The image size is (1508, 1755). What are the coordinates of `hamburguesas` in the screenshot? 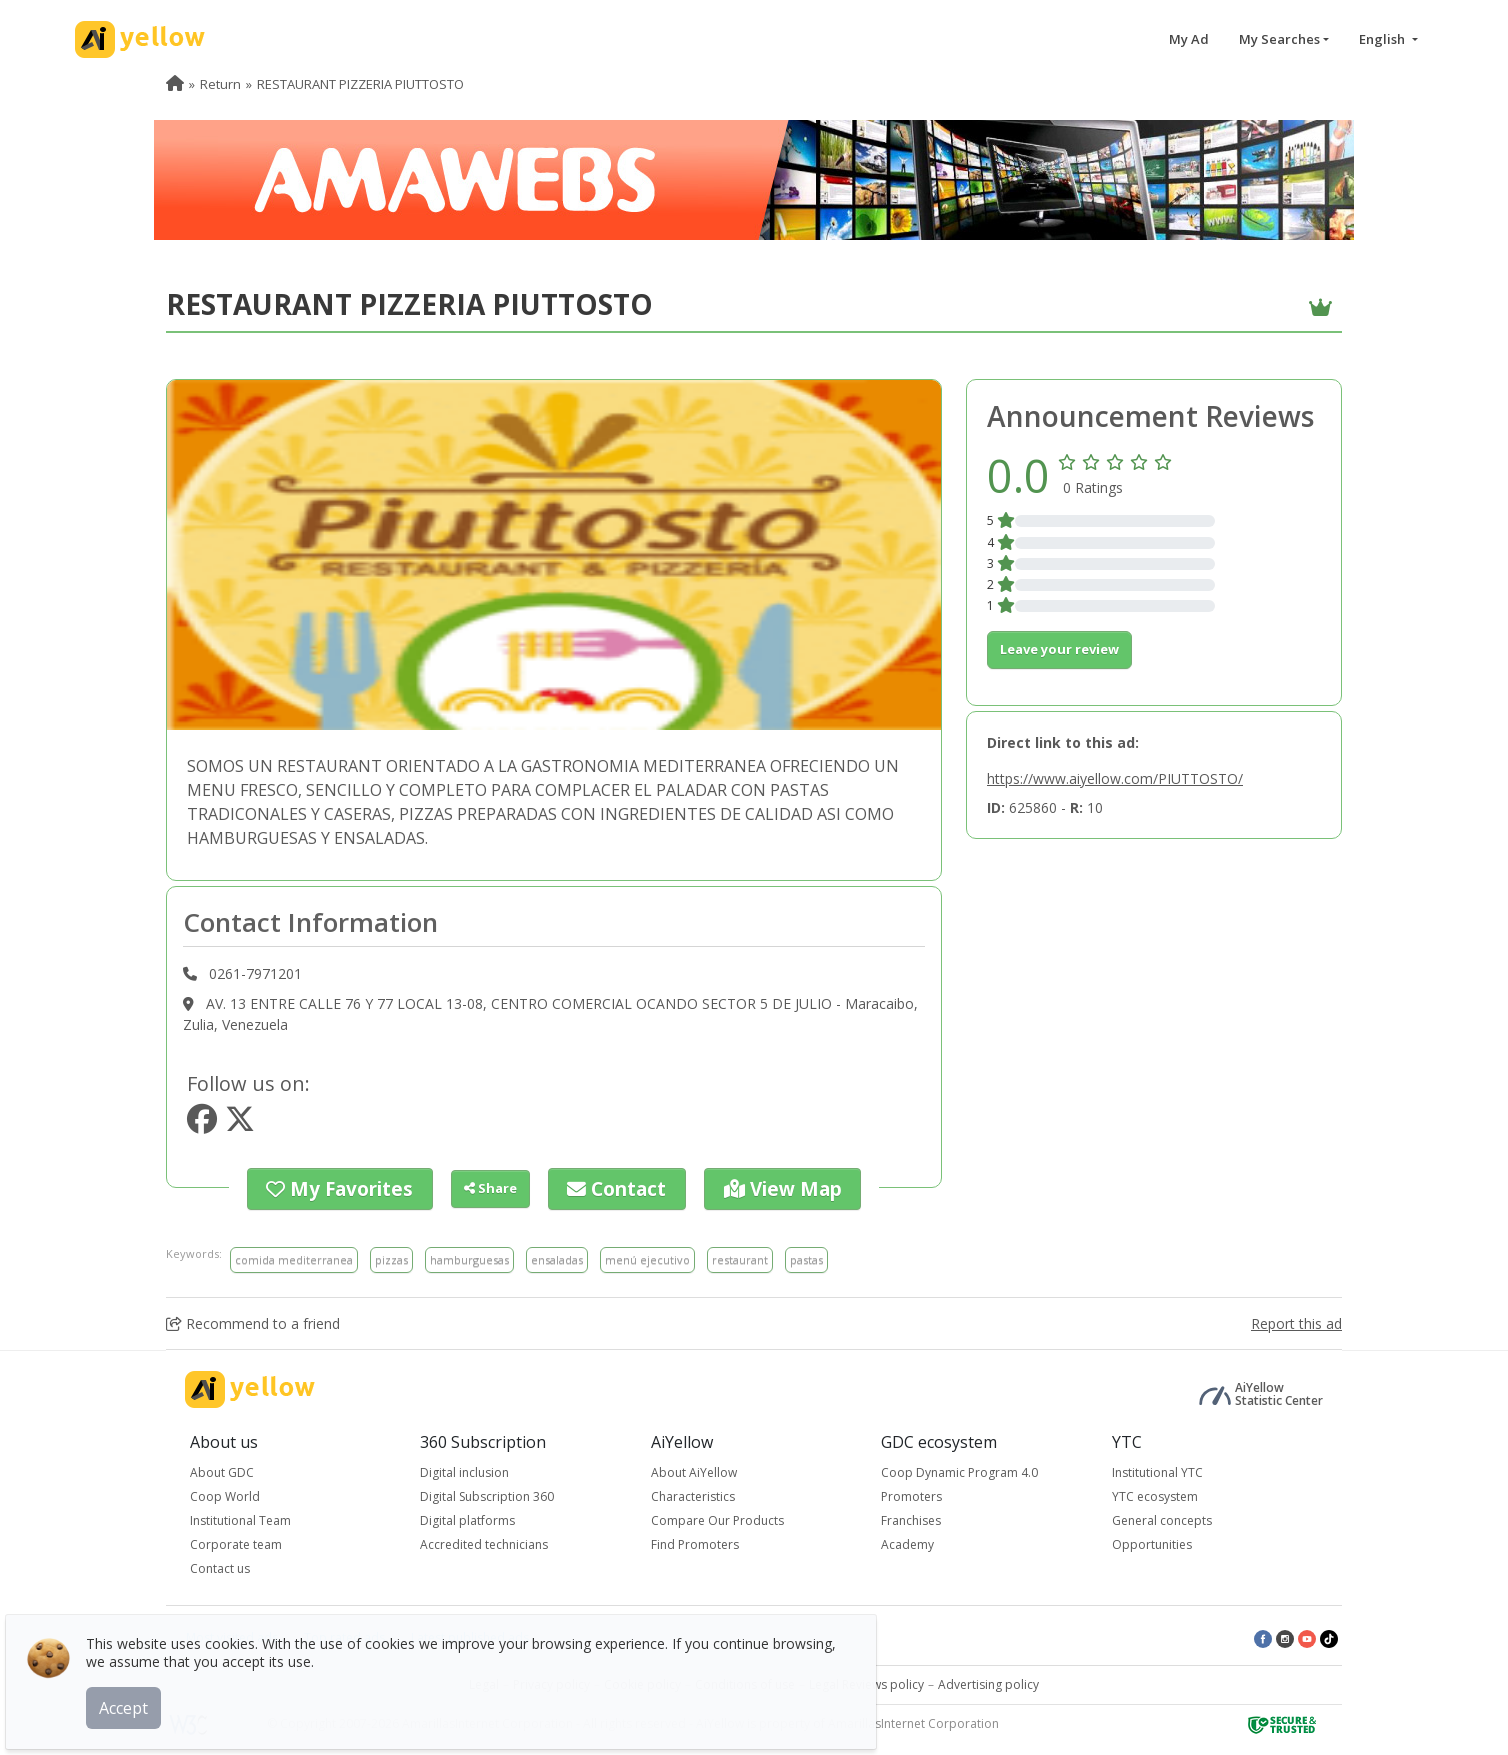 It's located at (469, 1255).